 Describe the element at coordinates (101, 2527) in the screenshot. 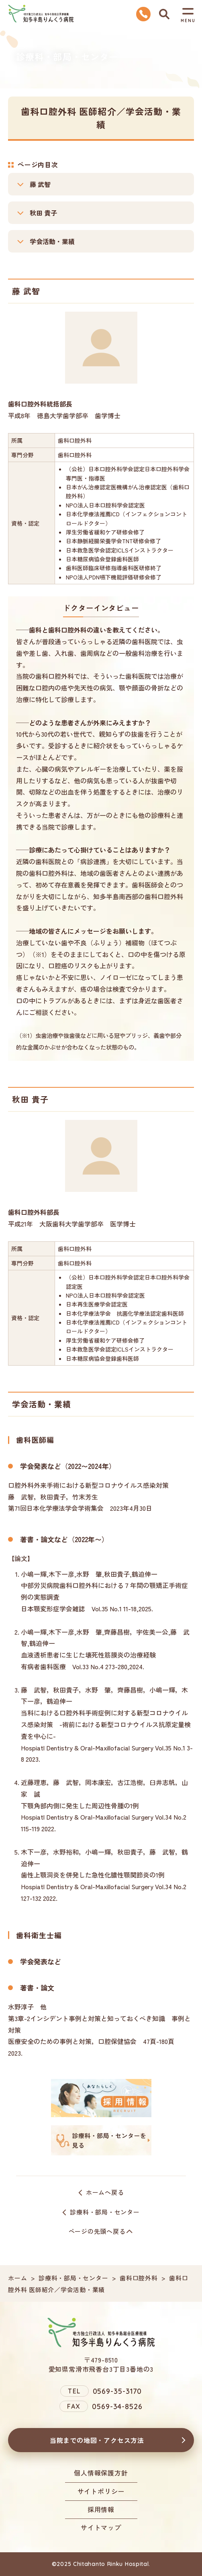

I see `サイトマップ` at that location.